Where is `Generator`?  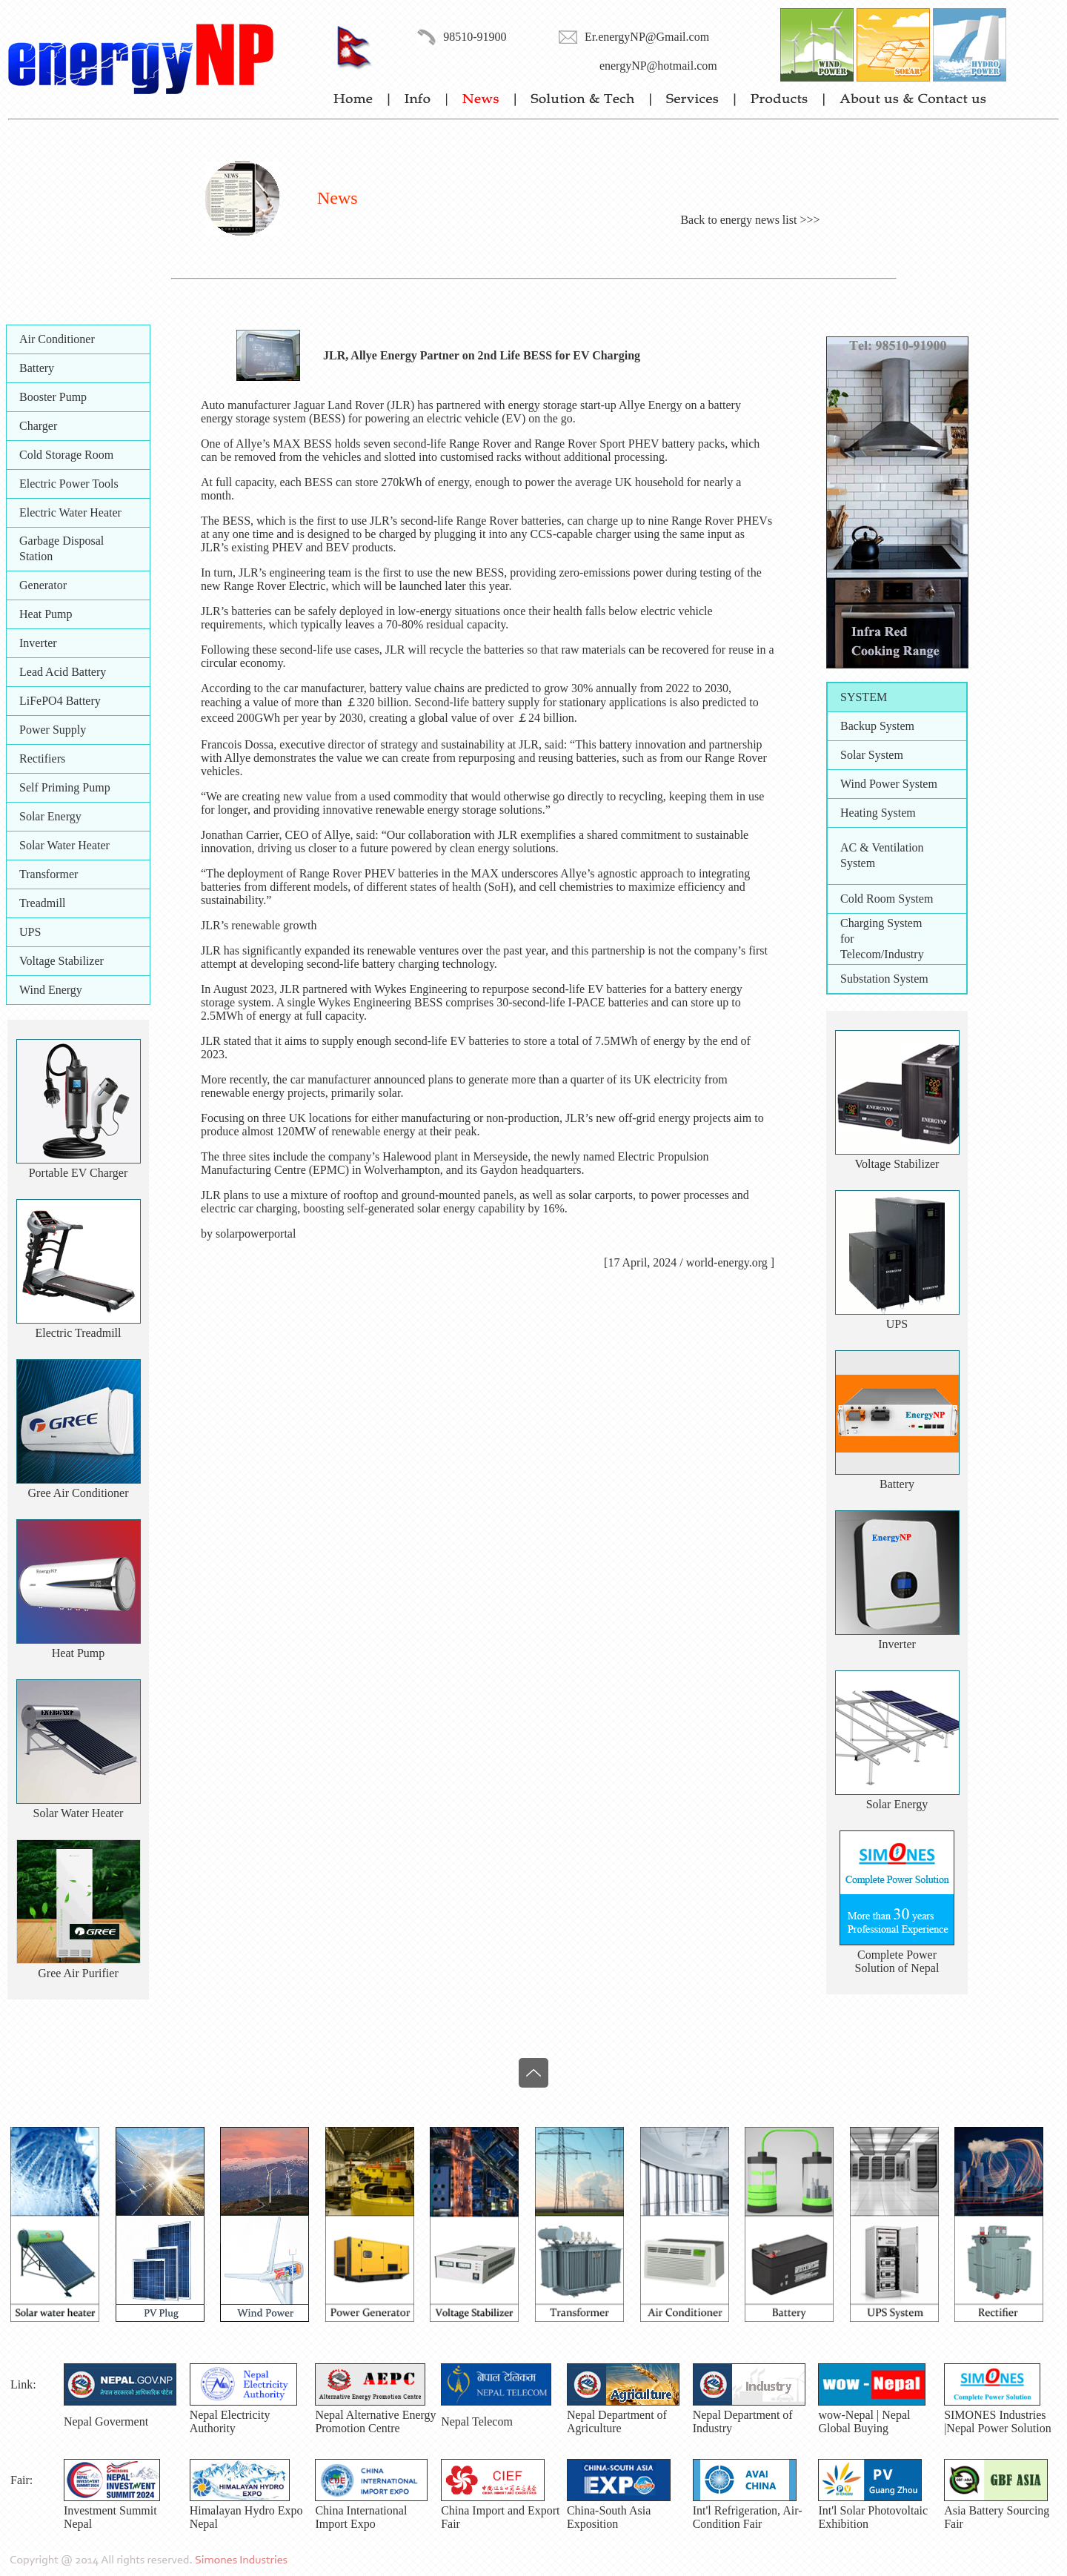 Generator is located at coordinates (43, 585).